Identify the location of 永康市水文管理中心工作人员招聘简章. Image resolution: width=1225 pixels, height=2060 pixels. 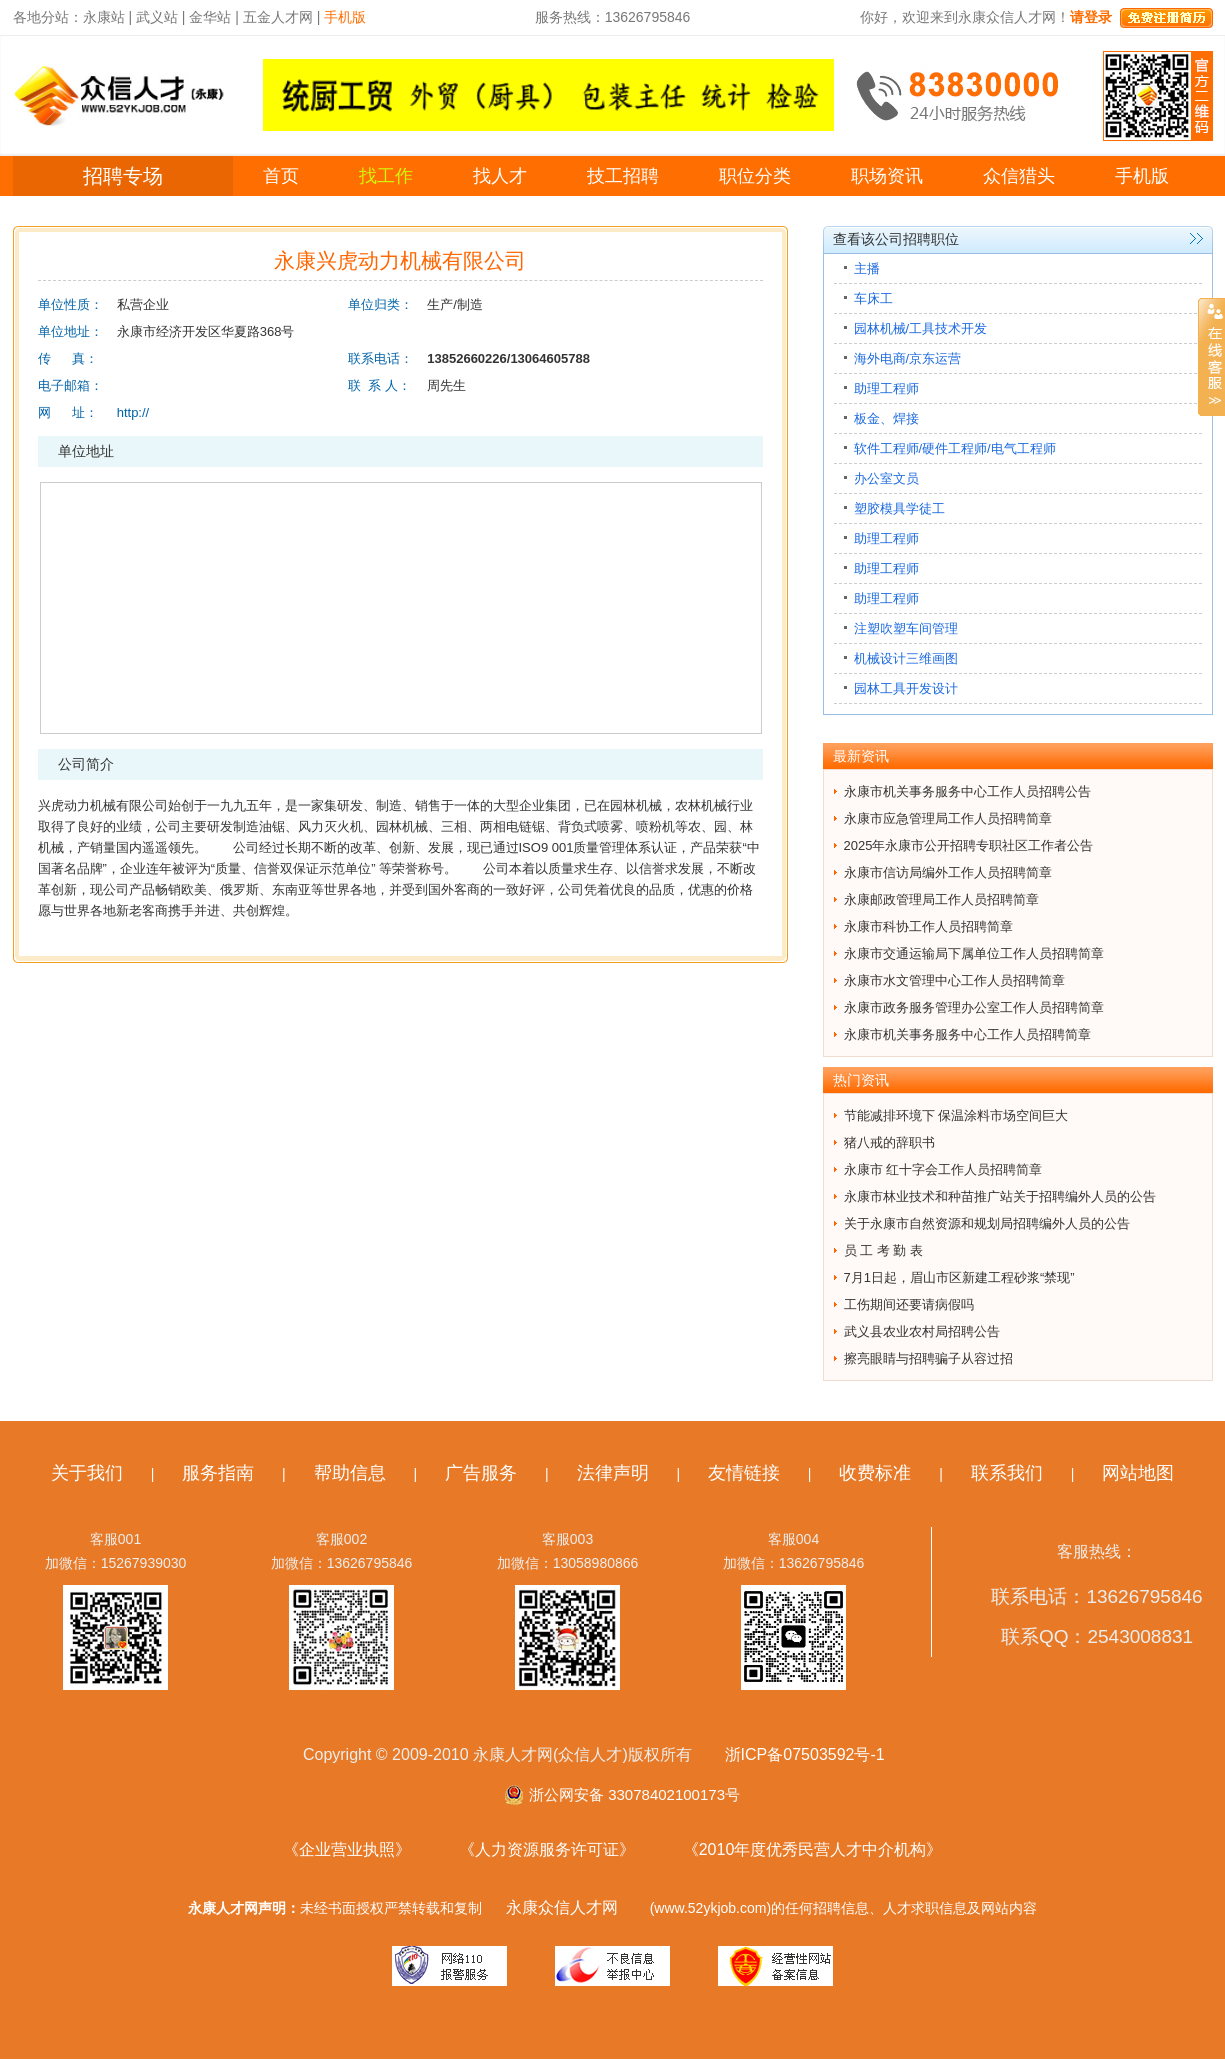
(954, 980).